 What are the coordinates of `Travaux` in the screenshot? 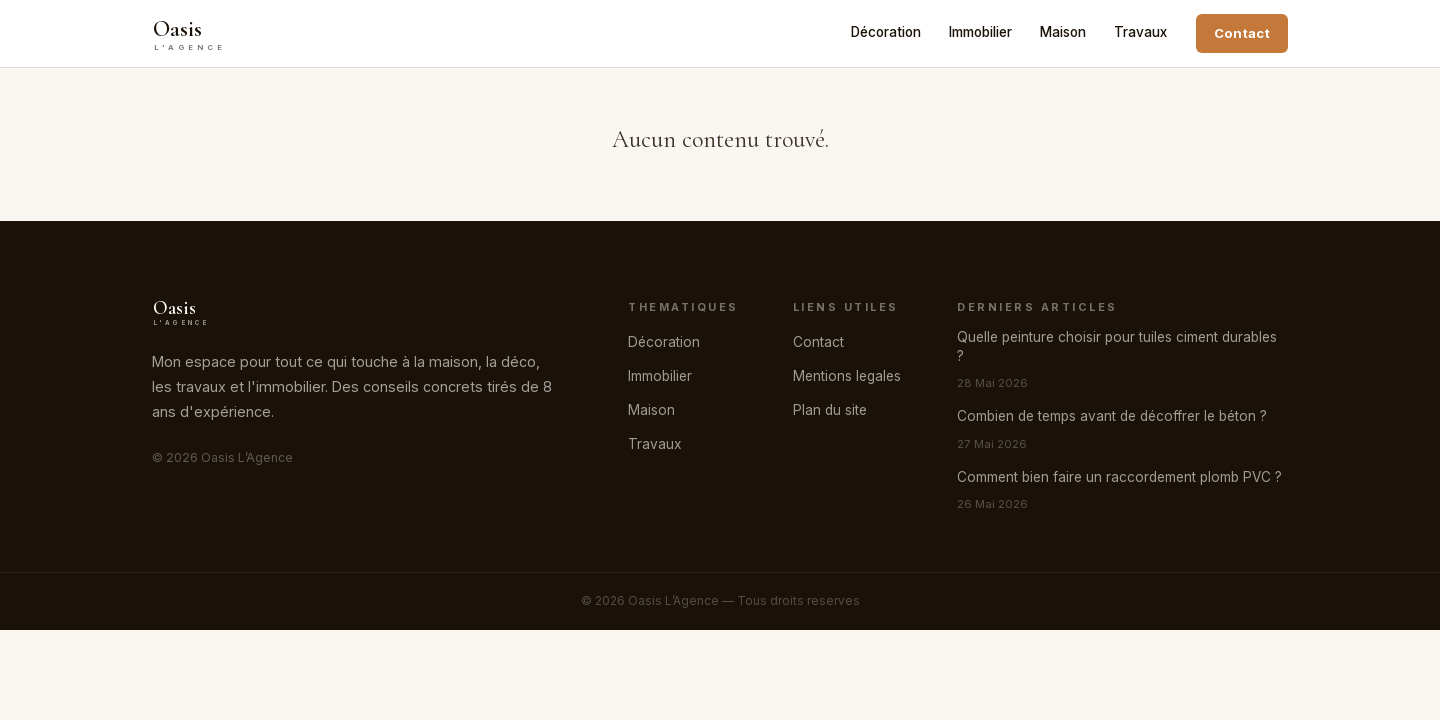 It's located at (1140, 32).